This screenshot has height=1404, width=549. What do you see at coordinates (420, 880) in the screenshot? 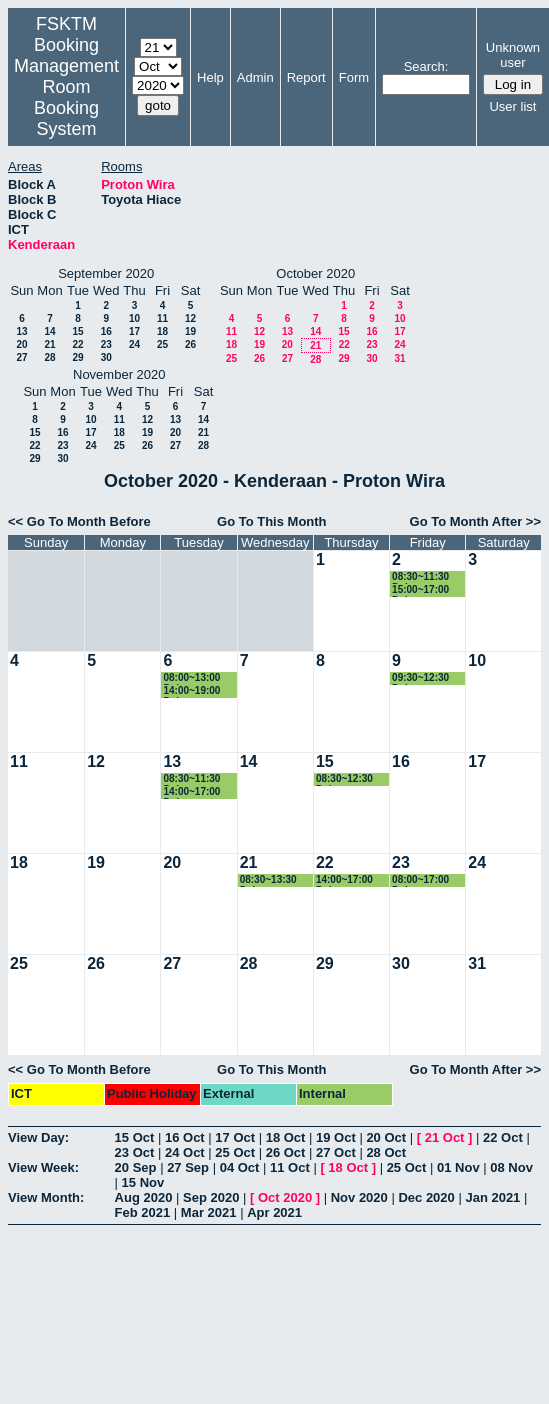
I see `08:00~17:00 Dekan` at bounding box center [420, 880].